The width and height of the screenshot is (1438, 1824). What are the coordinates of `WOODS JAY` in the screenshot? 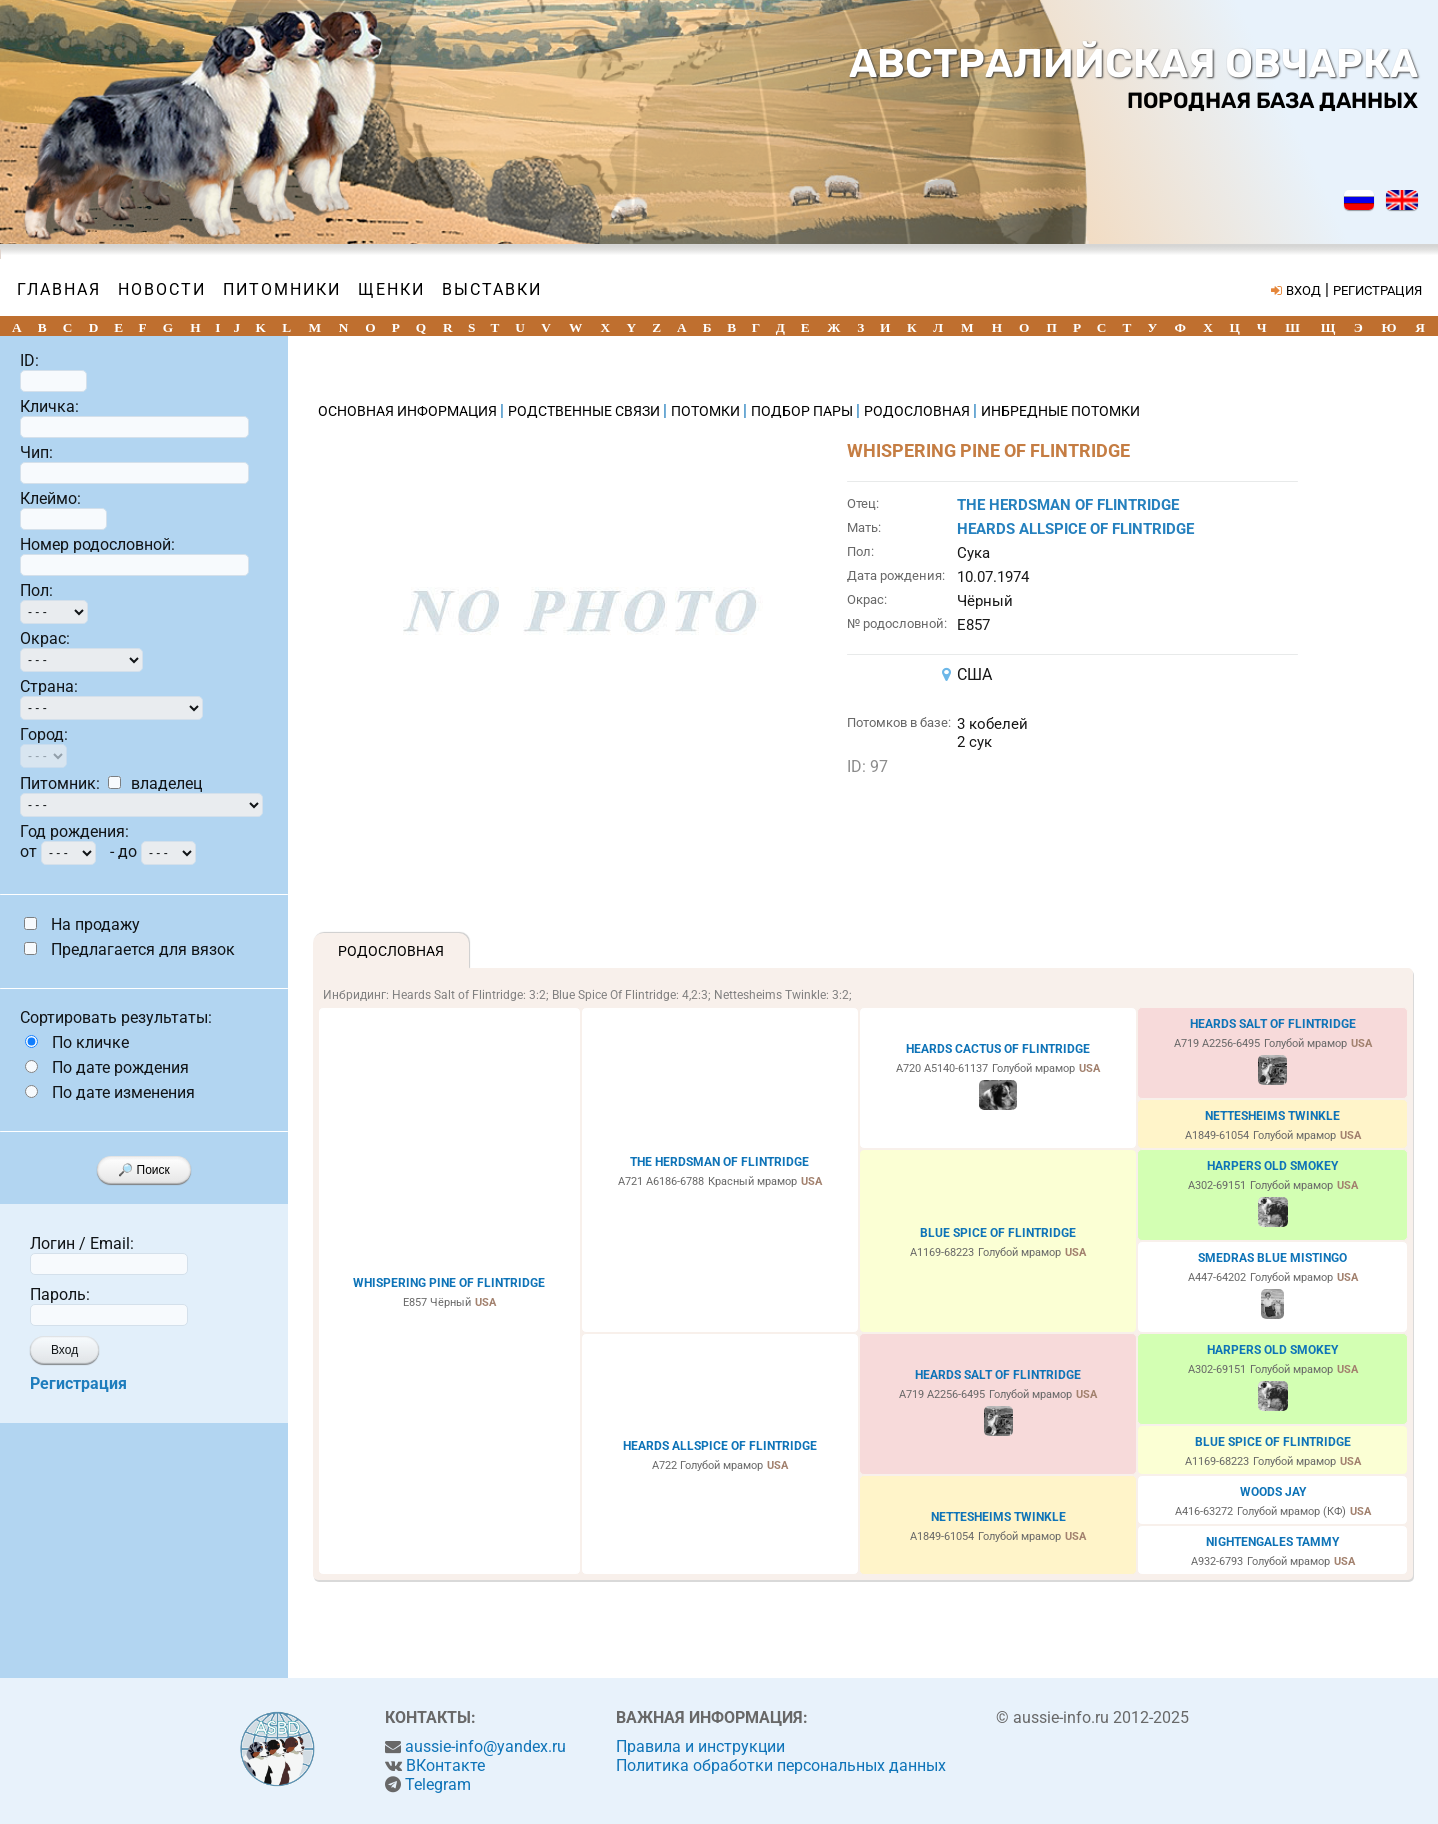 It's located at (1273, 1492).